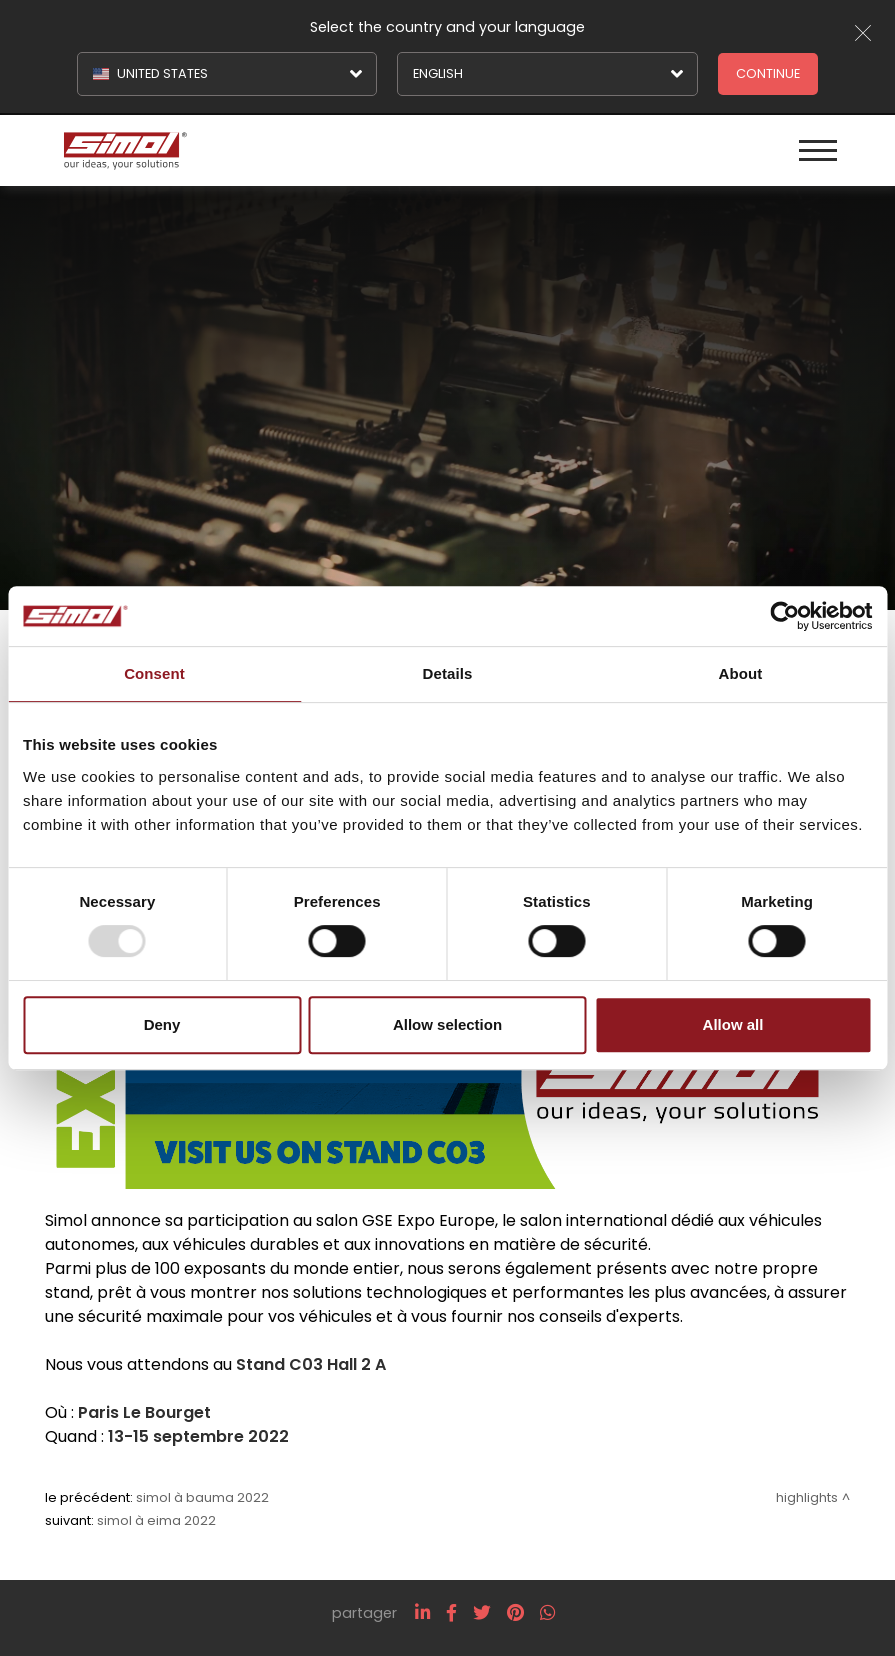  What do you see at coordinates (807, 1497) in the screenshot?
I see `Highlights` at bounding box center [807, 1497].